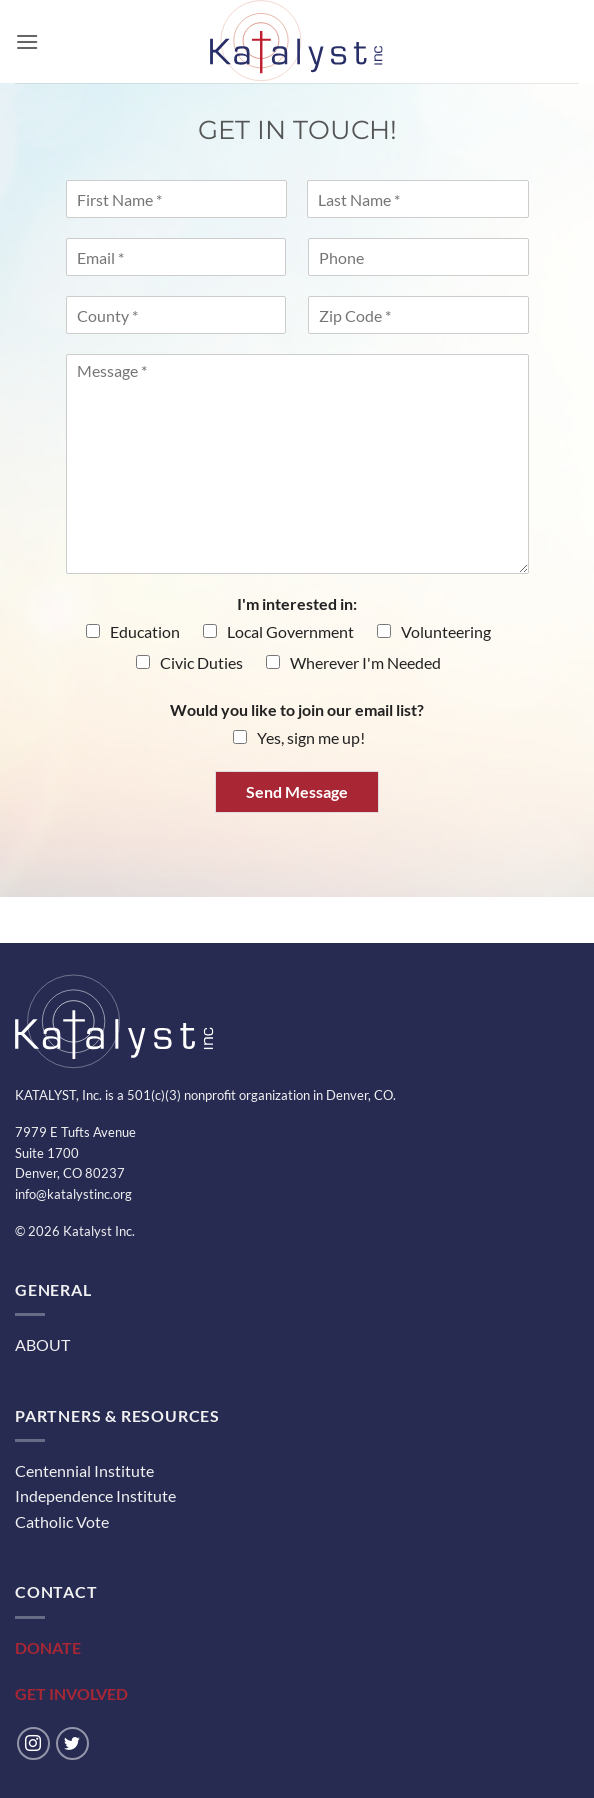 The width and height of the screenshot is (594, 1798). Describe the element at coordinates (84, 1470) in the screenshot. I see `Centennial Institute` at that location.